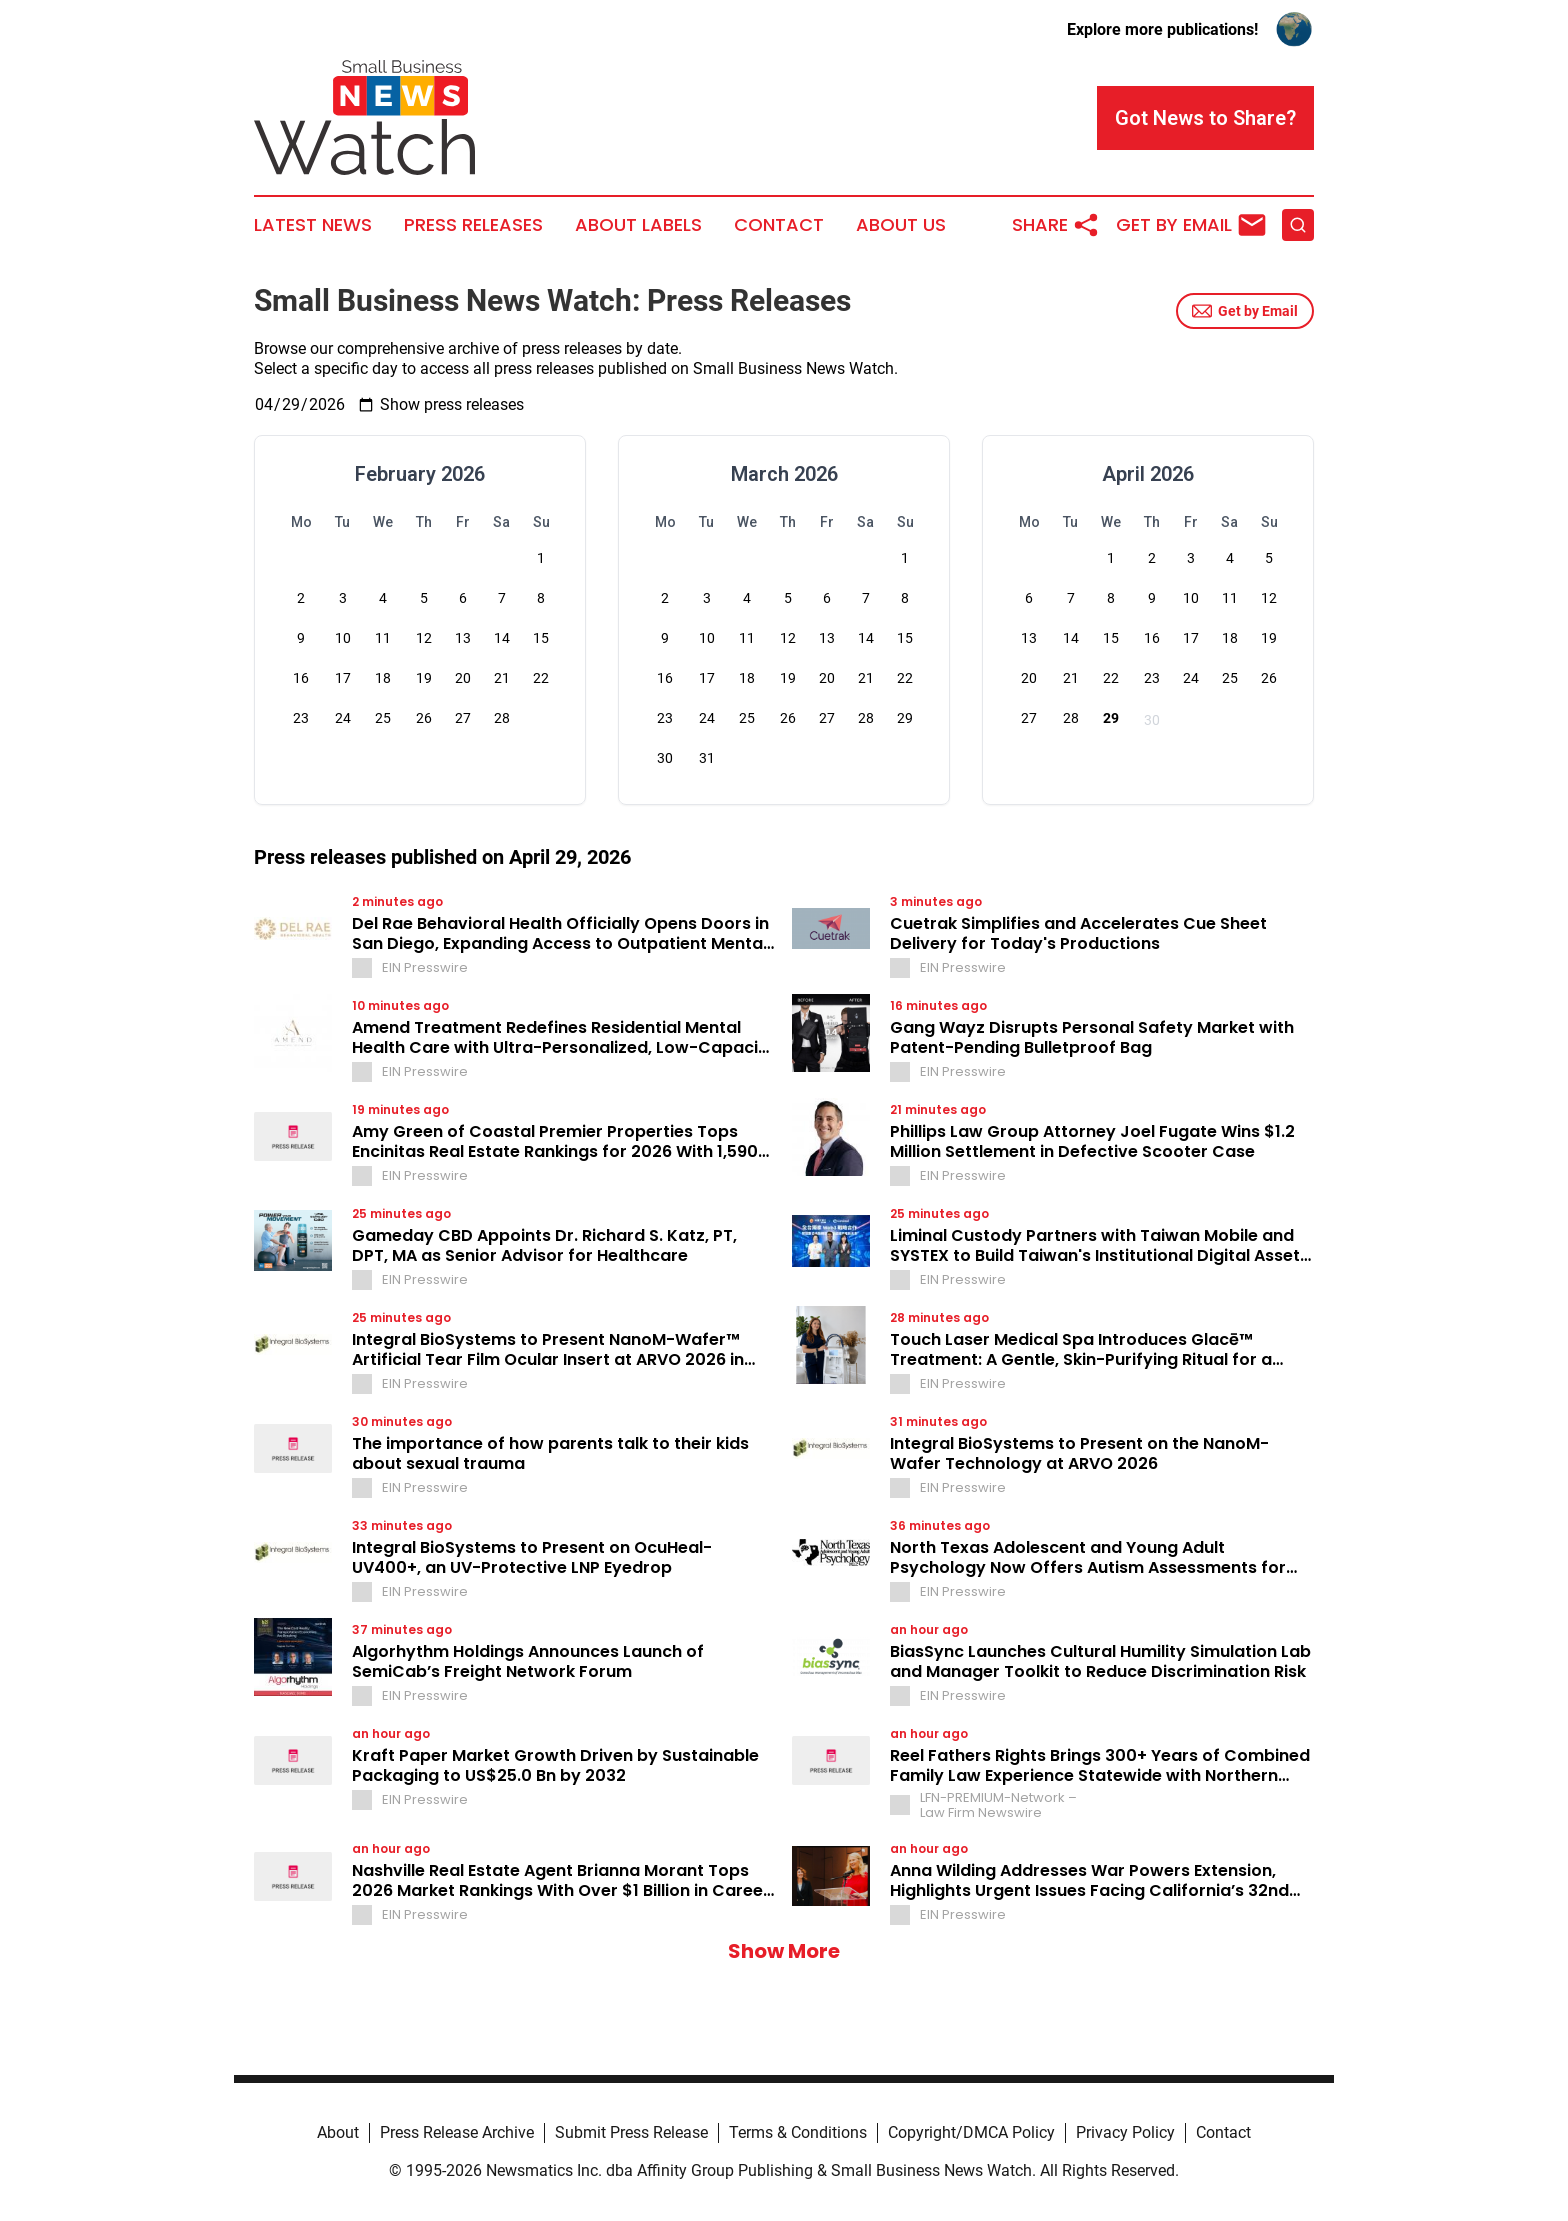  I want to click on Privacy Policy, so click(1125, 2132).